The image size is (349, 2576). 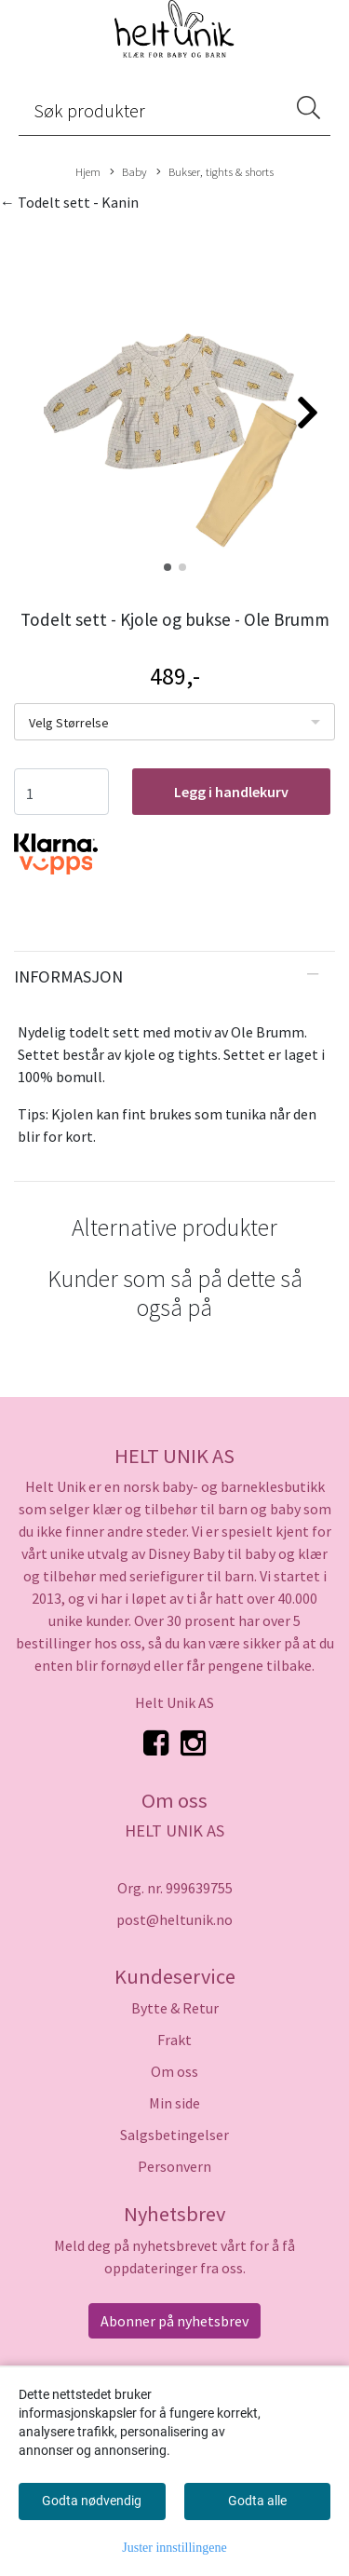 What do you see at coordinates (174, 721) in the screenshot?
I see `[listbox]` at bounding box center [174, 721].